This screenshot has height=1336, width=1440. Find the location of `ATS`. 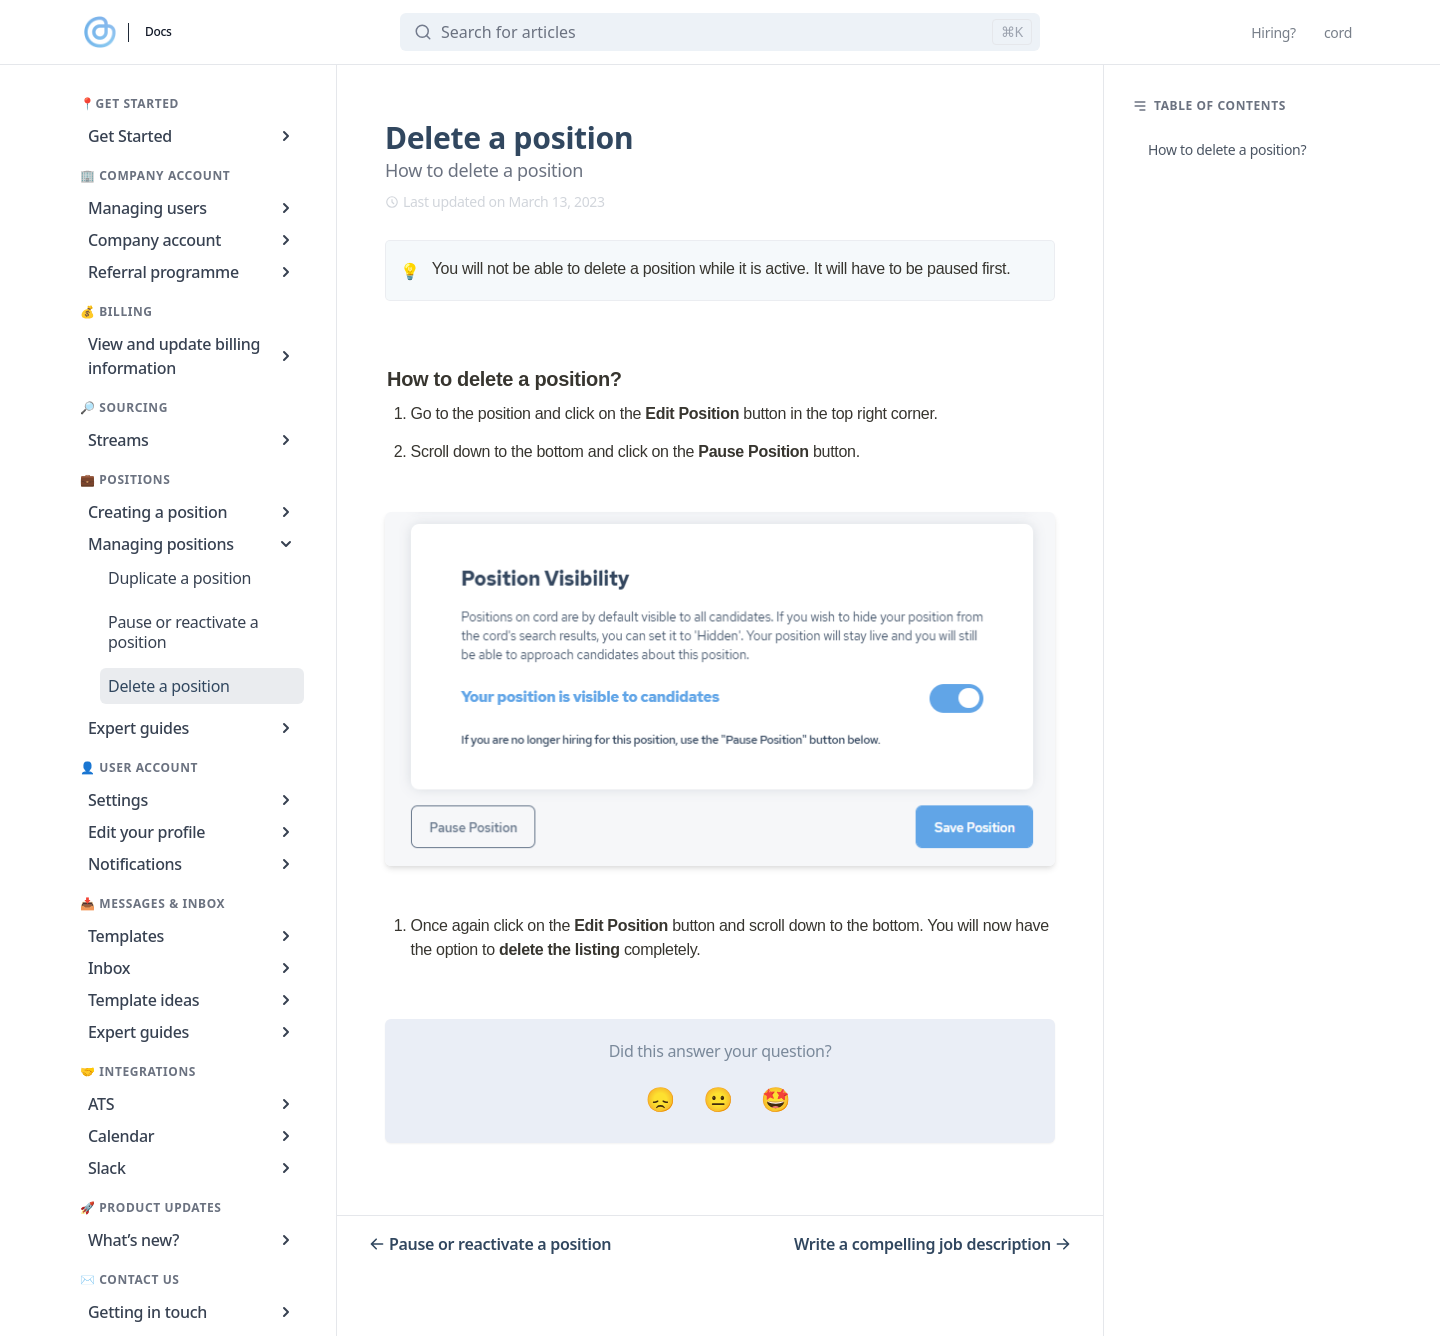

ATS is located at coordinates (192, 1104).